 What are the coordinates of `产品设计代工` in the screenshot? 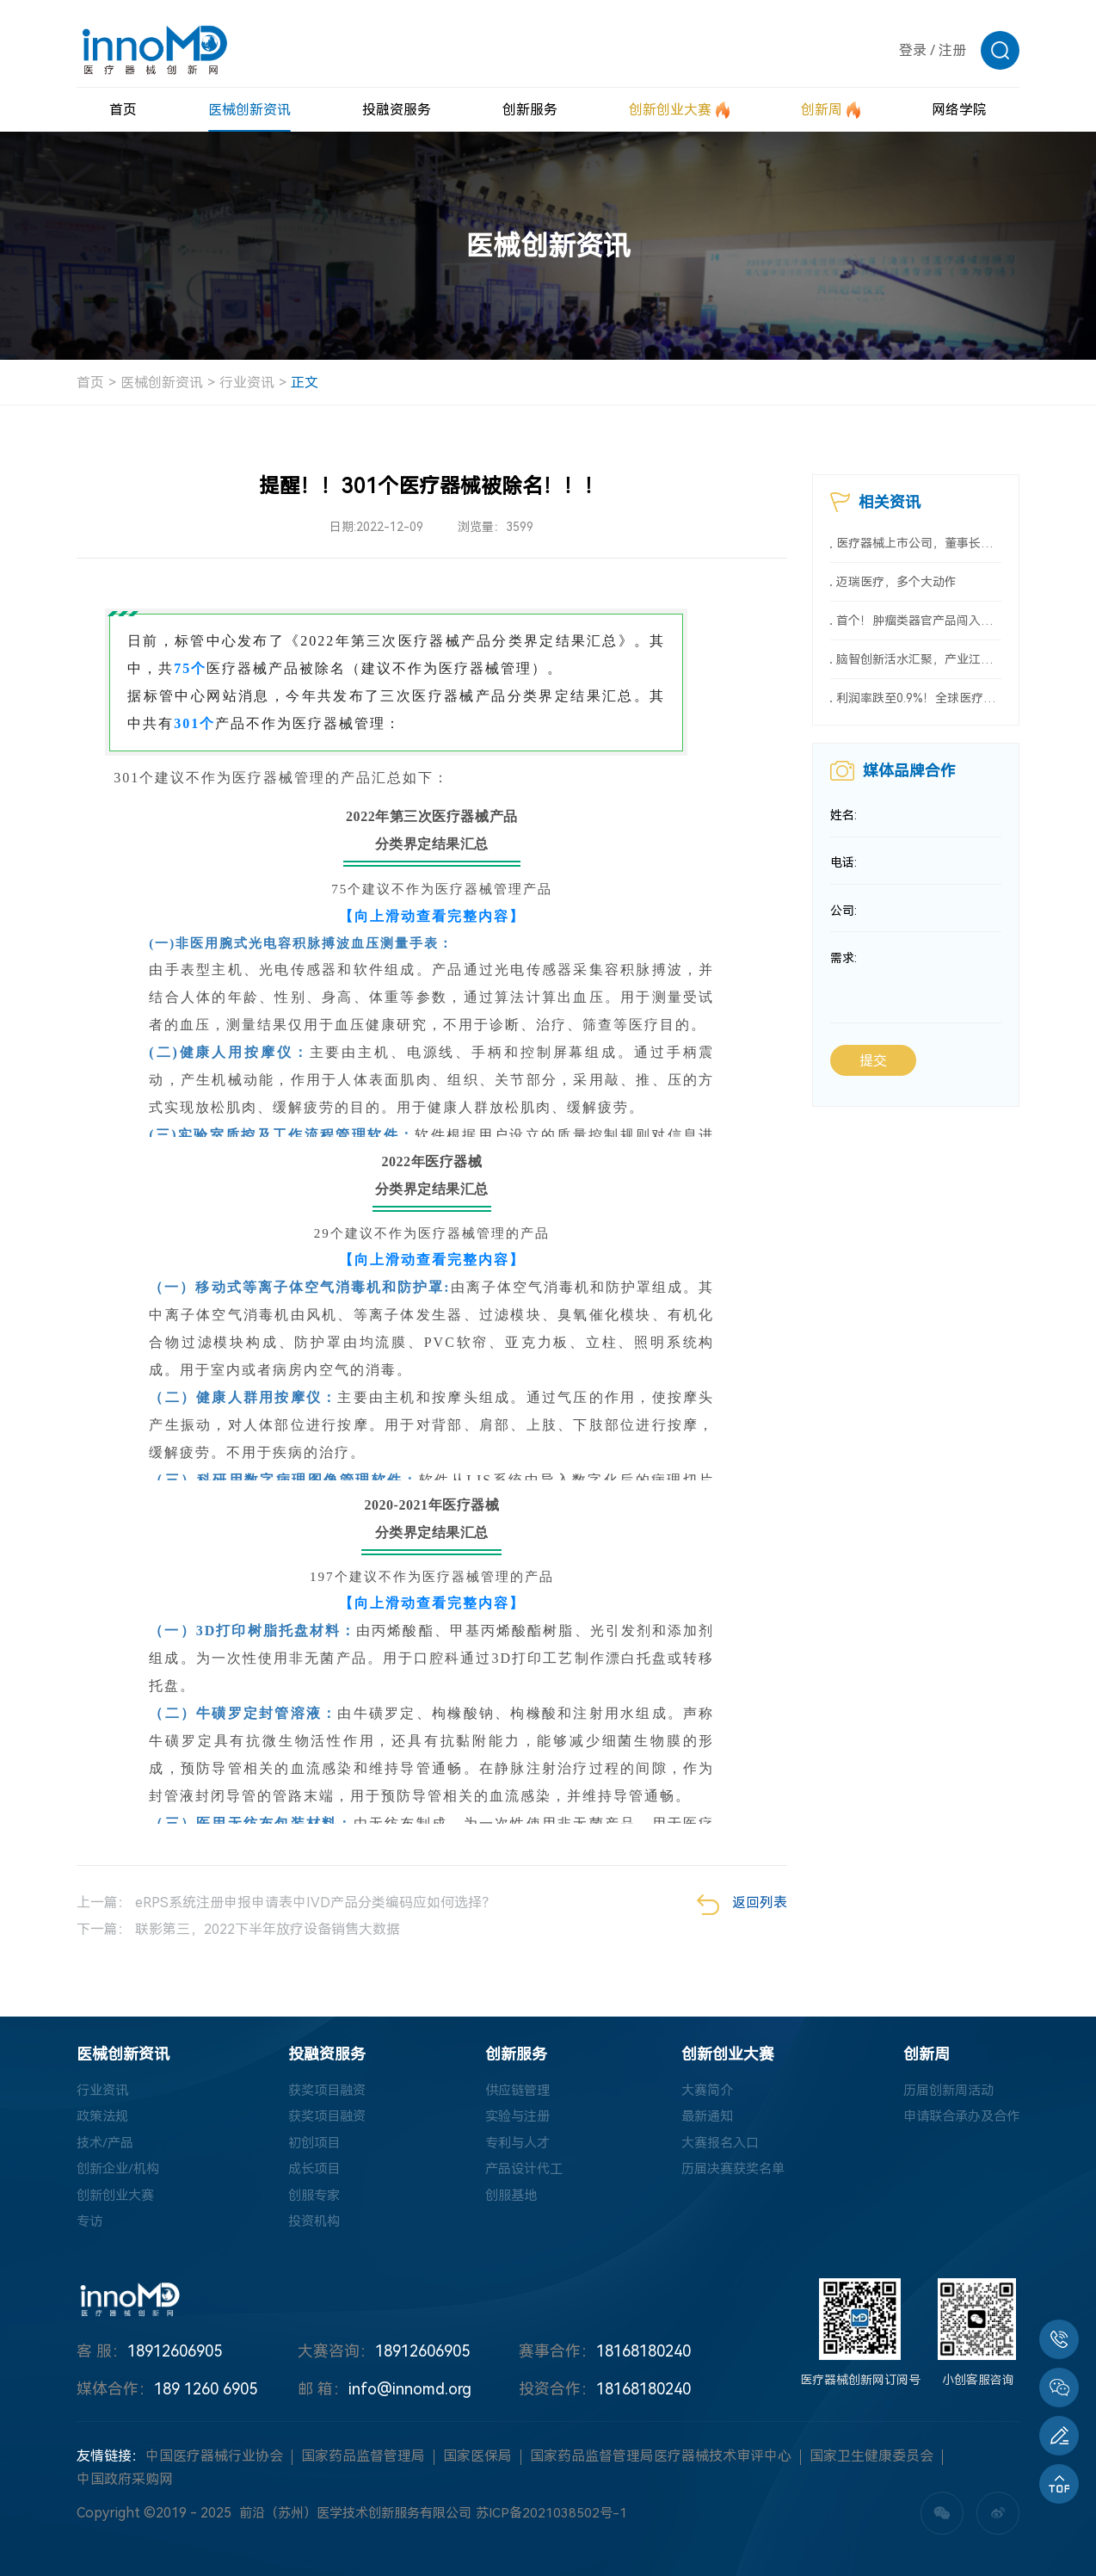 It's located at (518, 2173).